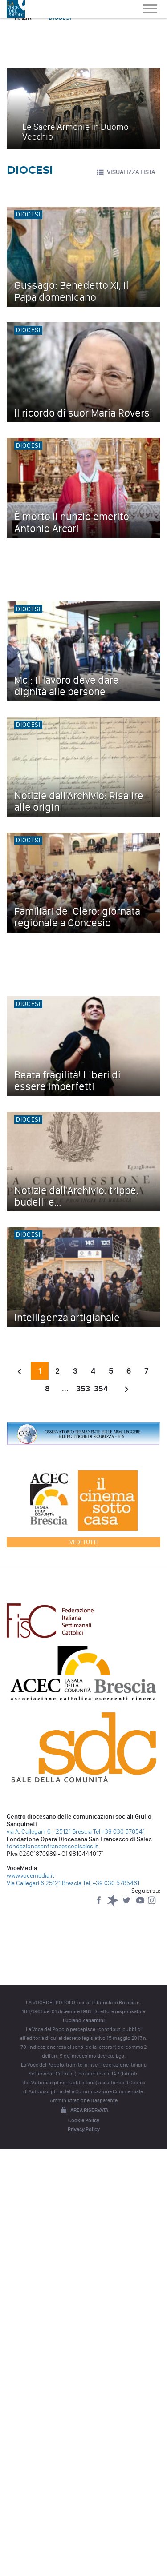 Image resolution: width=167 pixels, height=2576 pixels. I want to click on Tel: +39 030 5785461, so click(111, 1883).